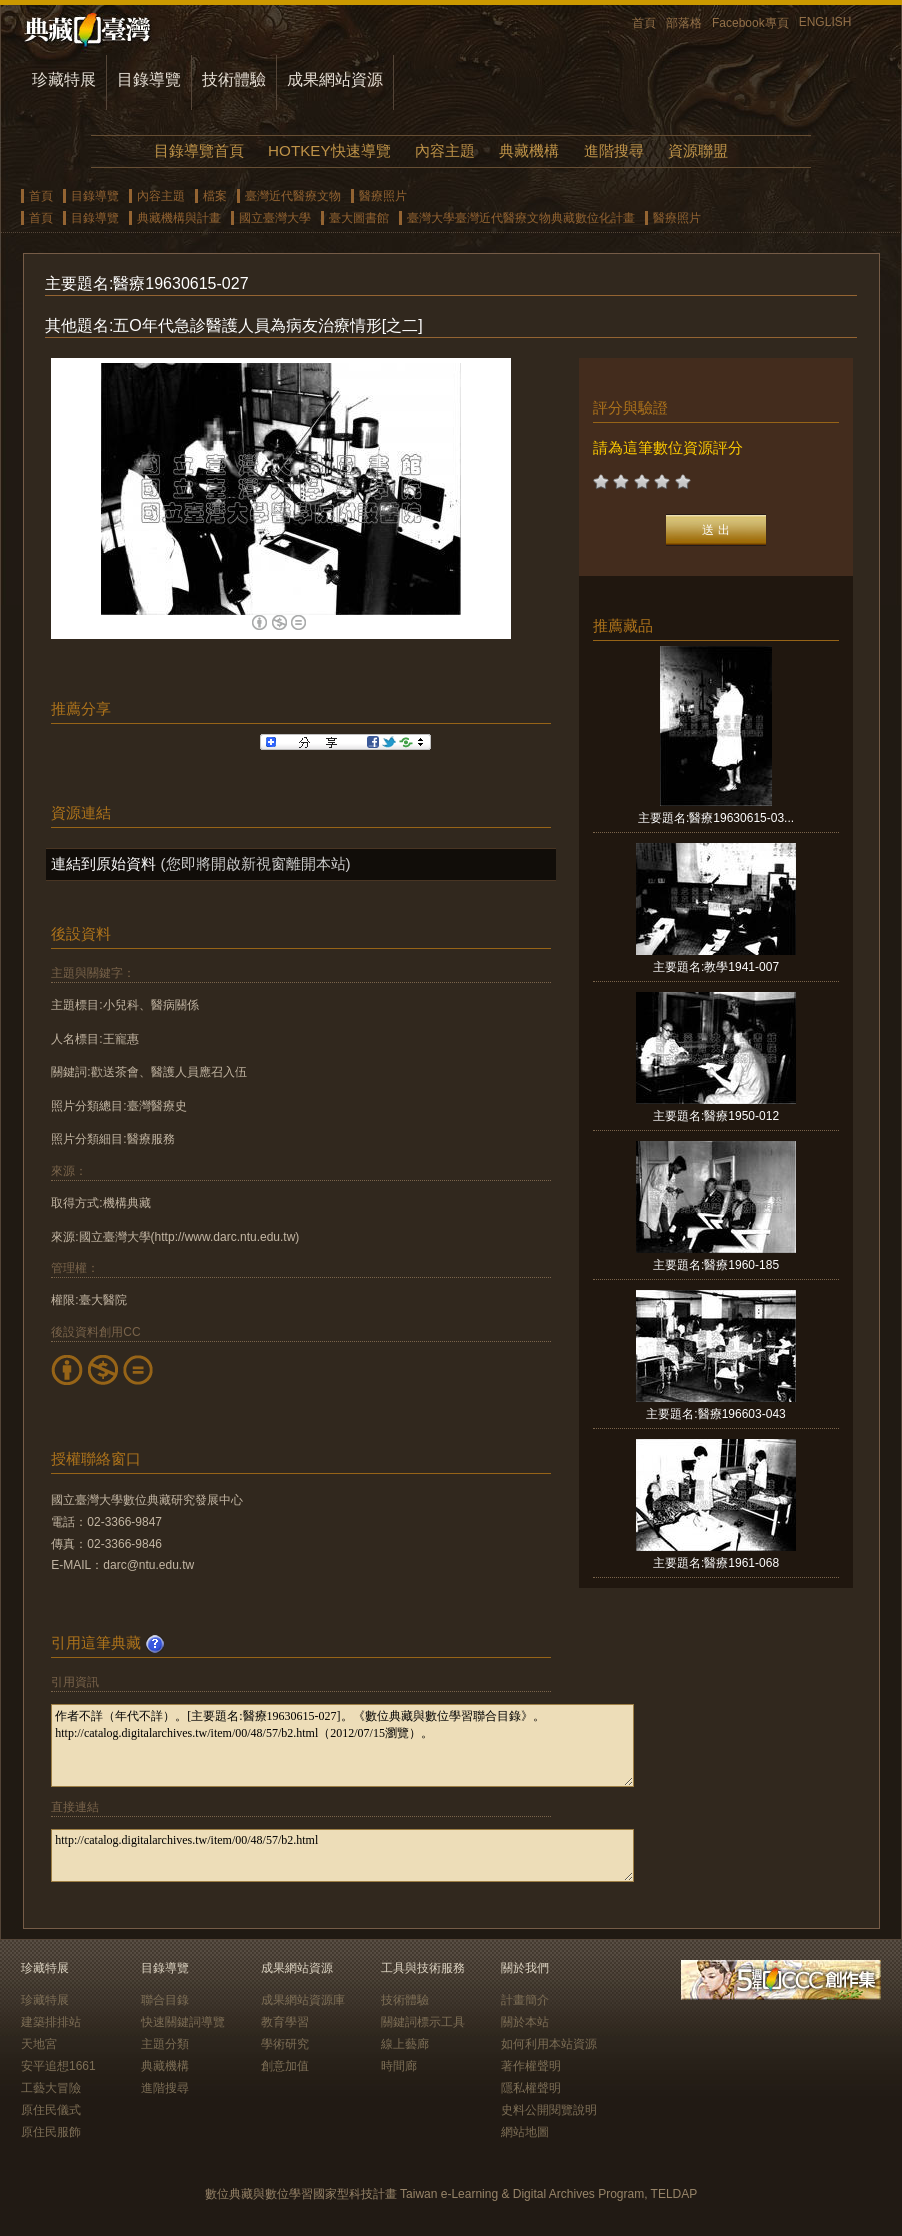 The image size is (902, 2236). Describe the element at coordinates (335, 79) in the screenshot. I see `成果網站資源` at that location.